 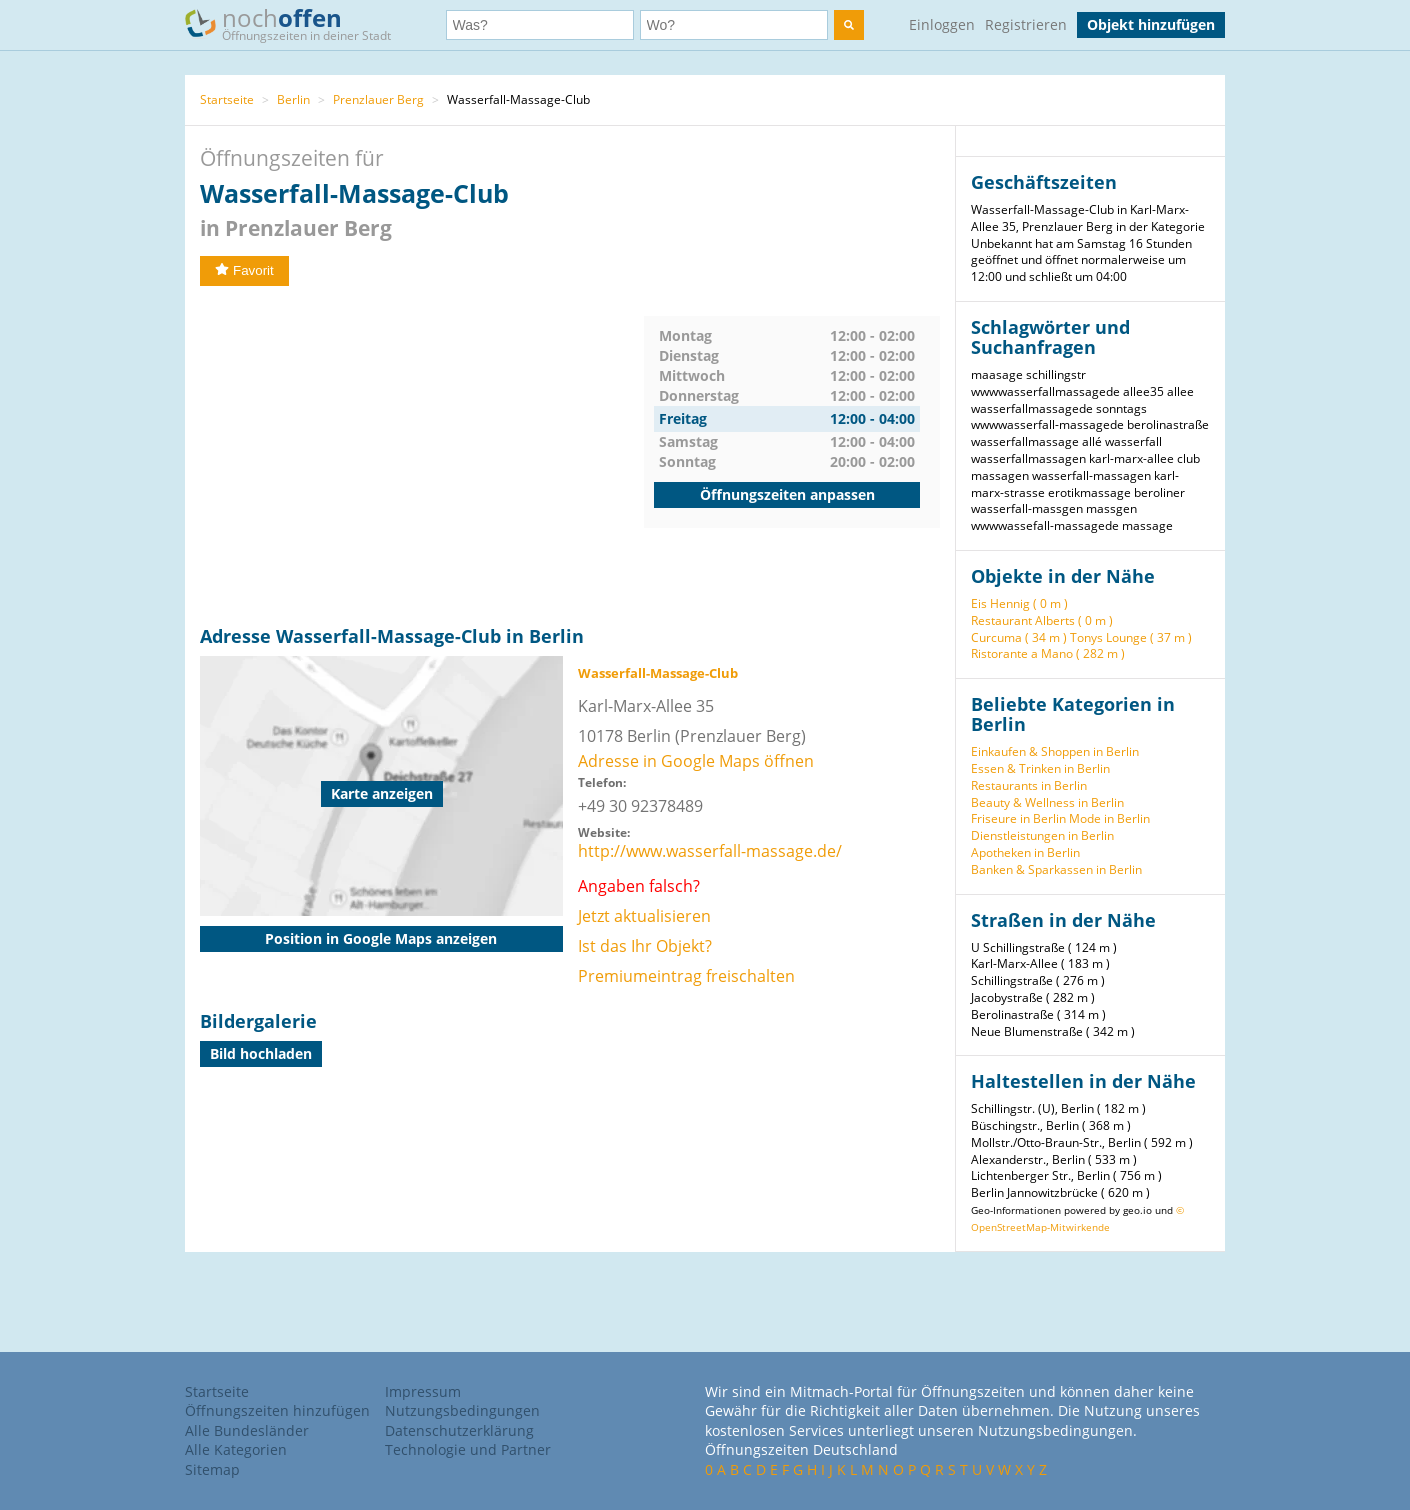 What do you see at coordinates (261, 1053) in the screenshot?
I see `Bild hochladen` at bounding box center [261, 1053].